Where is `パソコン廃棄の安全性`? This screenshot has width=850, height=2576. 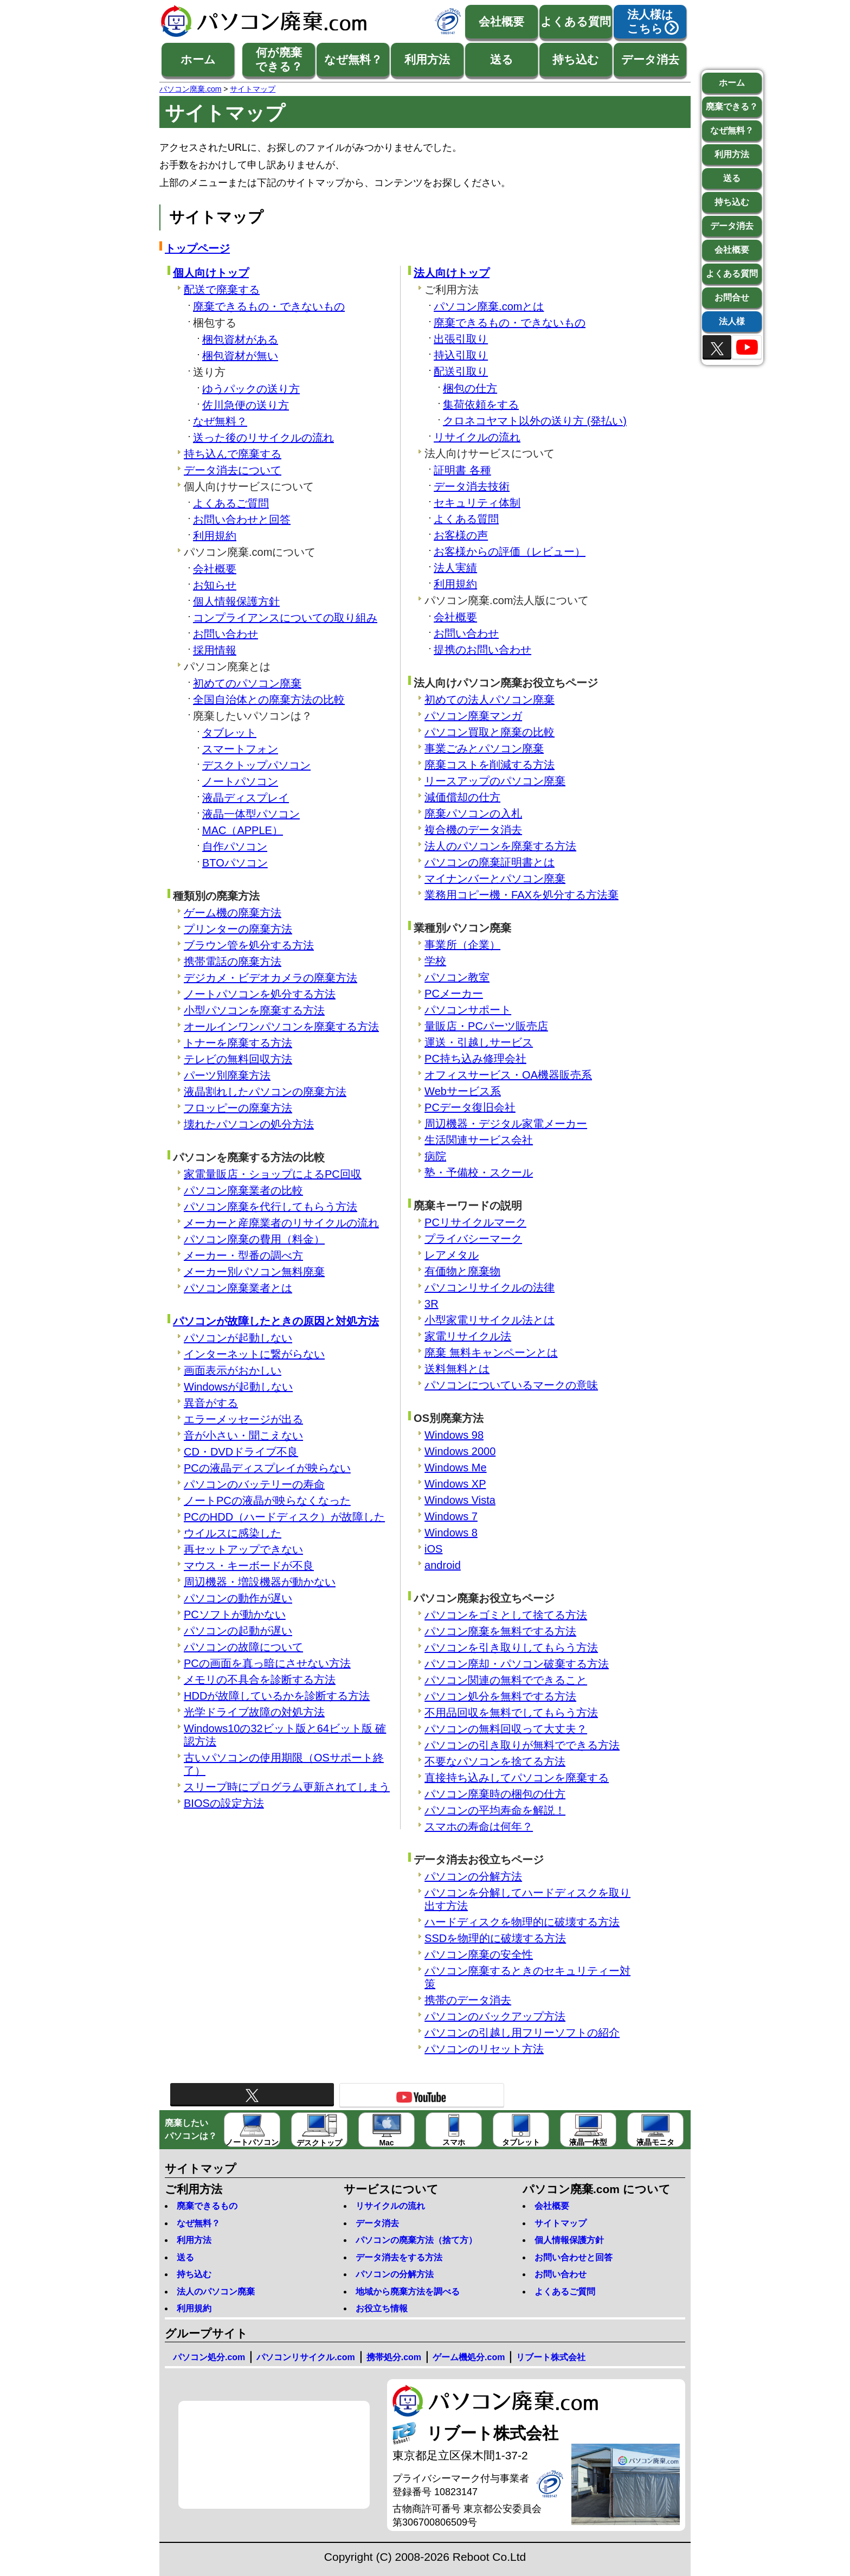 パソコン廃棄の安全性 is located at coordinates (478, 1954).